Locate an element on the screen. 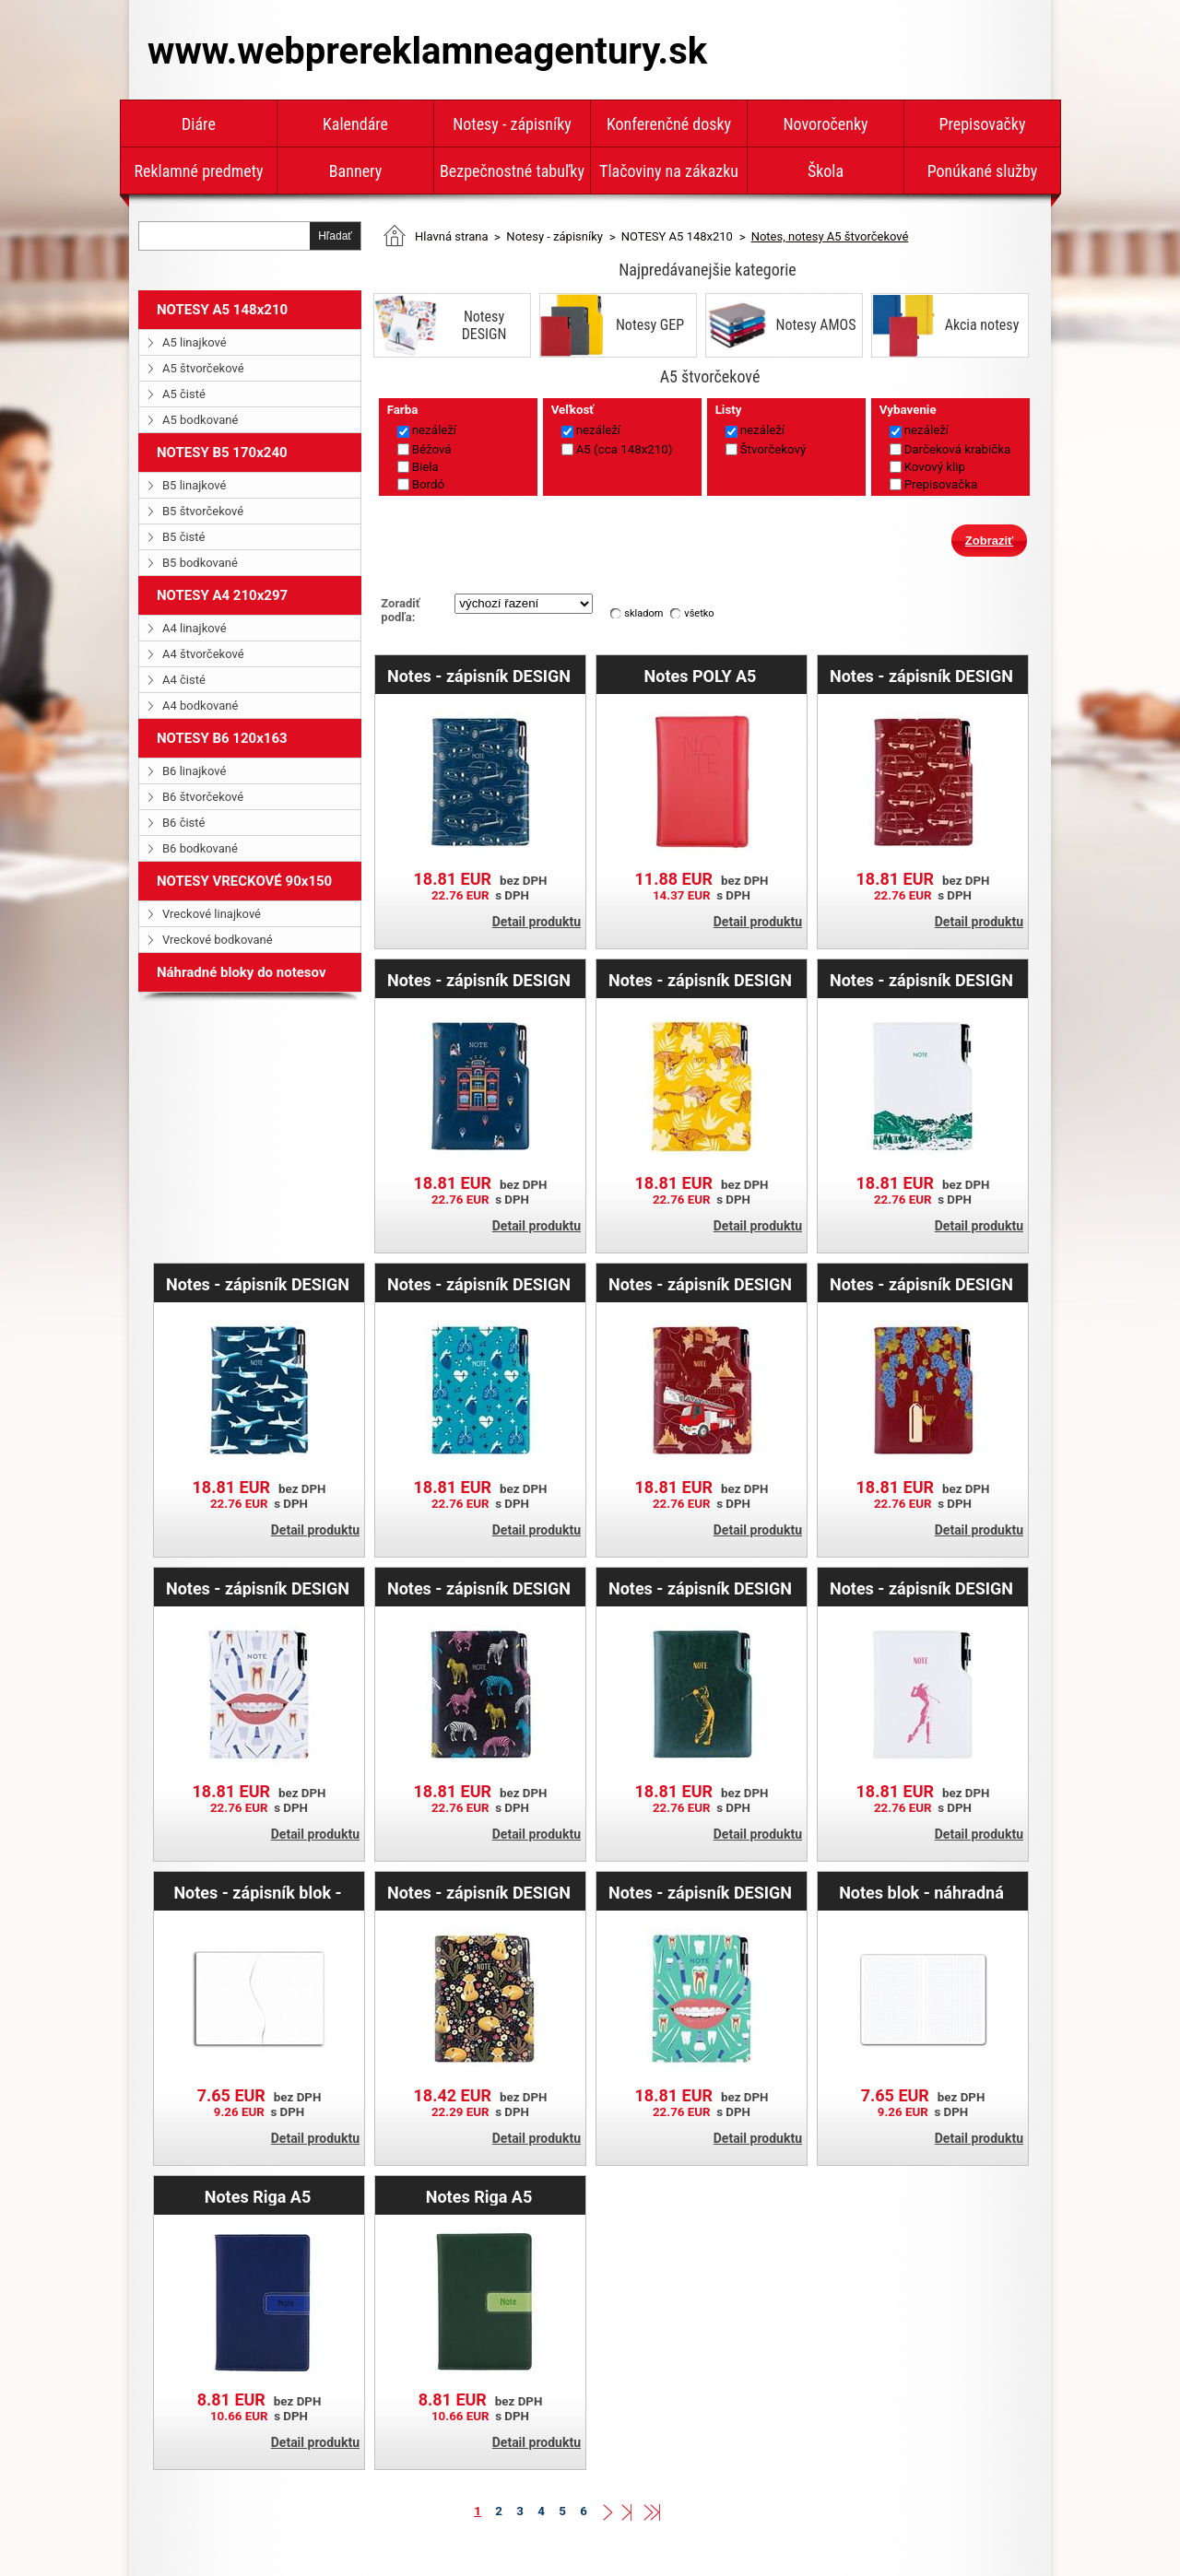  Notes - zápisník DESIGN A5 štvorčekový - tyrkysová- Doktor - srdce is located at coordinates (478, 1284).